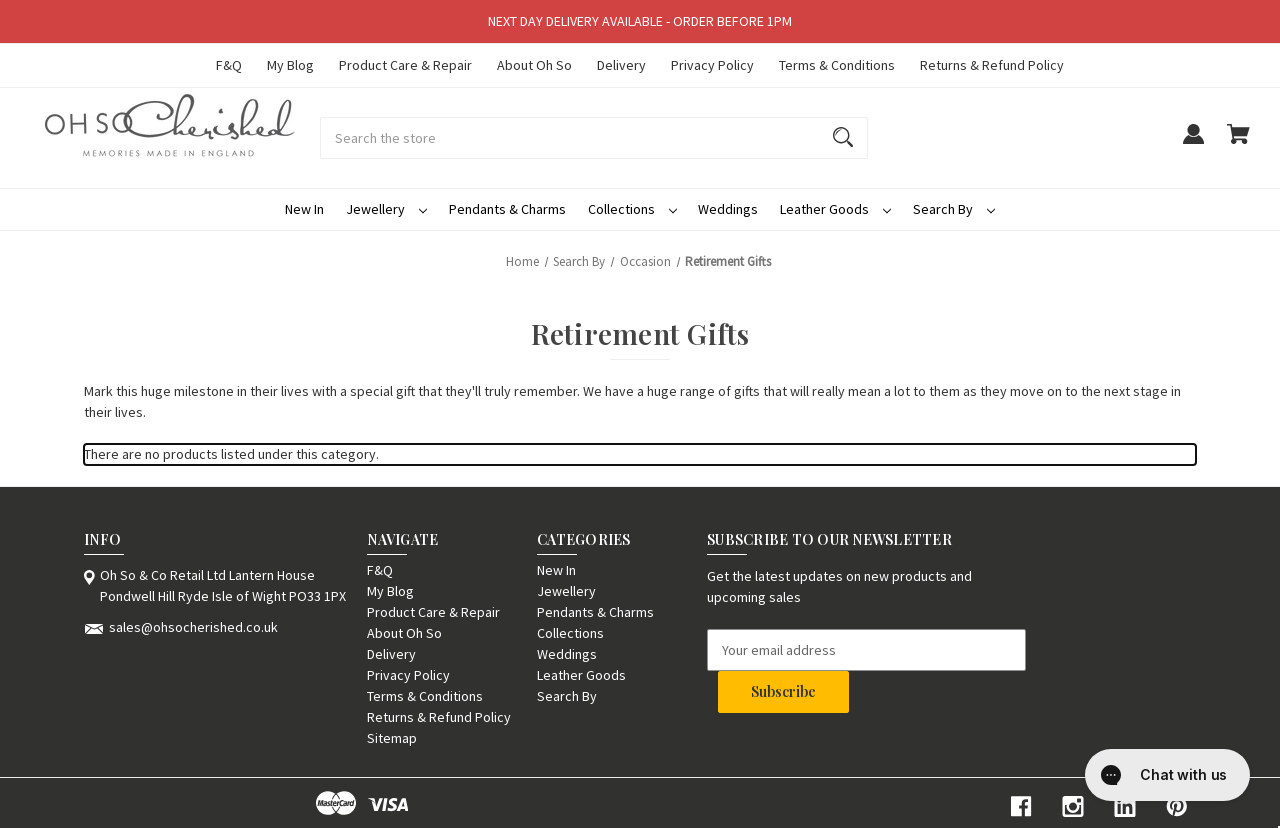 Image resolution: width=1280 pixels, height=828 pixels. What do you see at coordinates (304, 209) in the screenshot?
I see `New In` at bounding box center [304, 209].